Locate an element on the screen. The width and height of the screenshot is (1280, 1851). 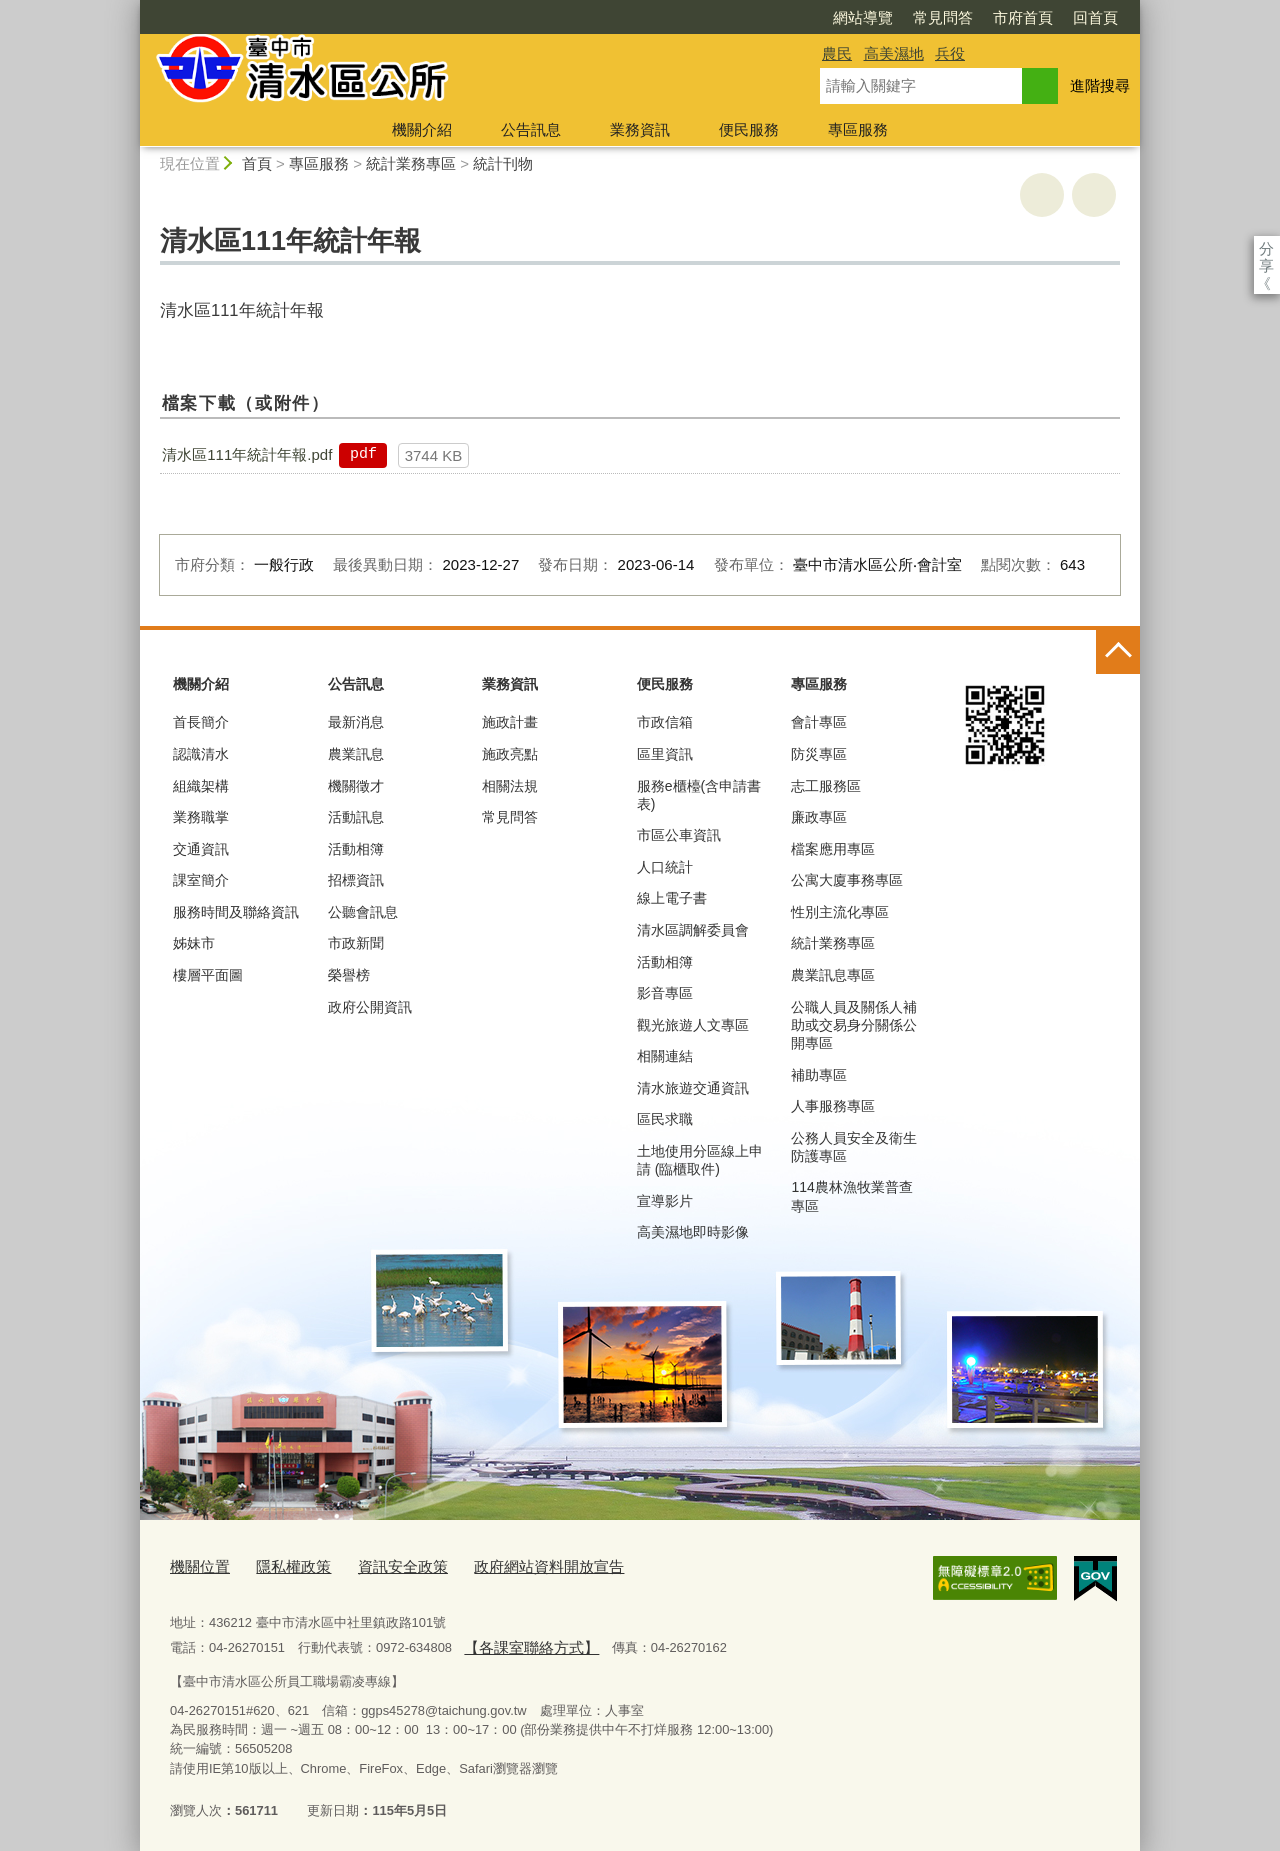
市區公車資訊 is located at coordinates (679, 835).